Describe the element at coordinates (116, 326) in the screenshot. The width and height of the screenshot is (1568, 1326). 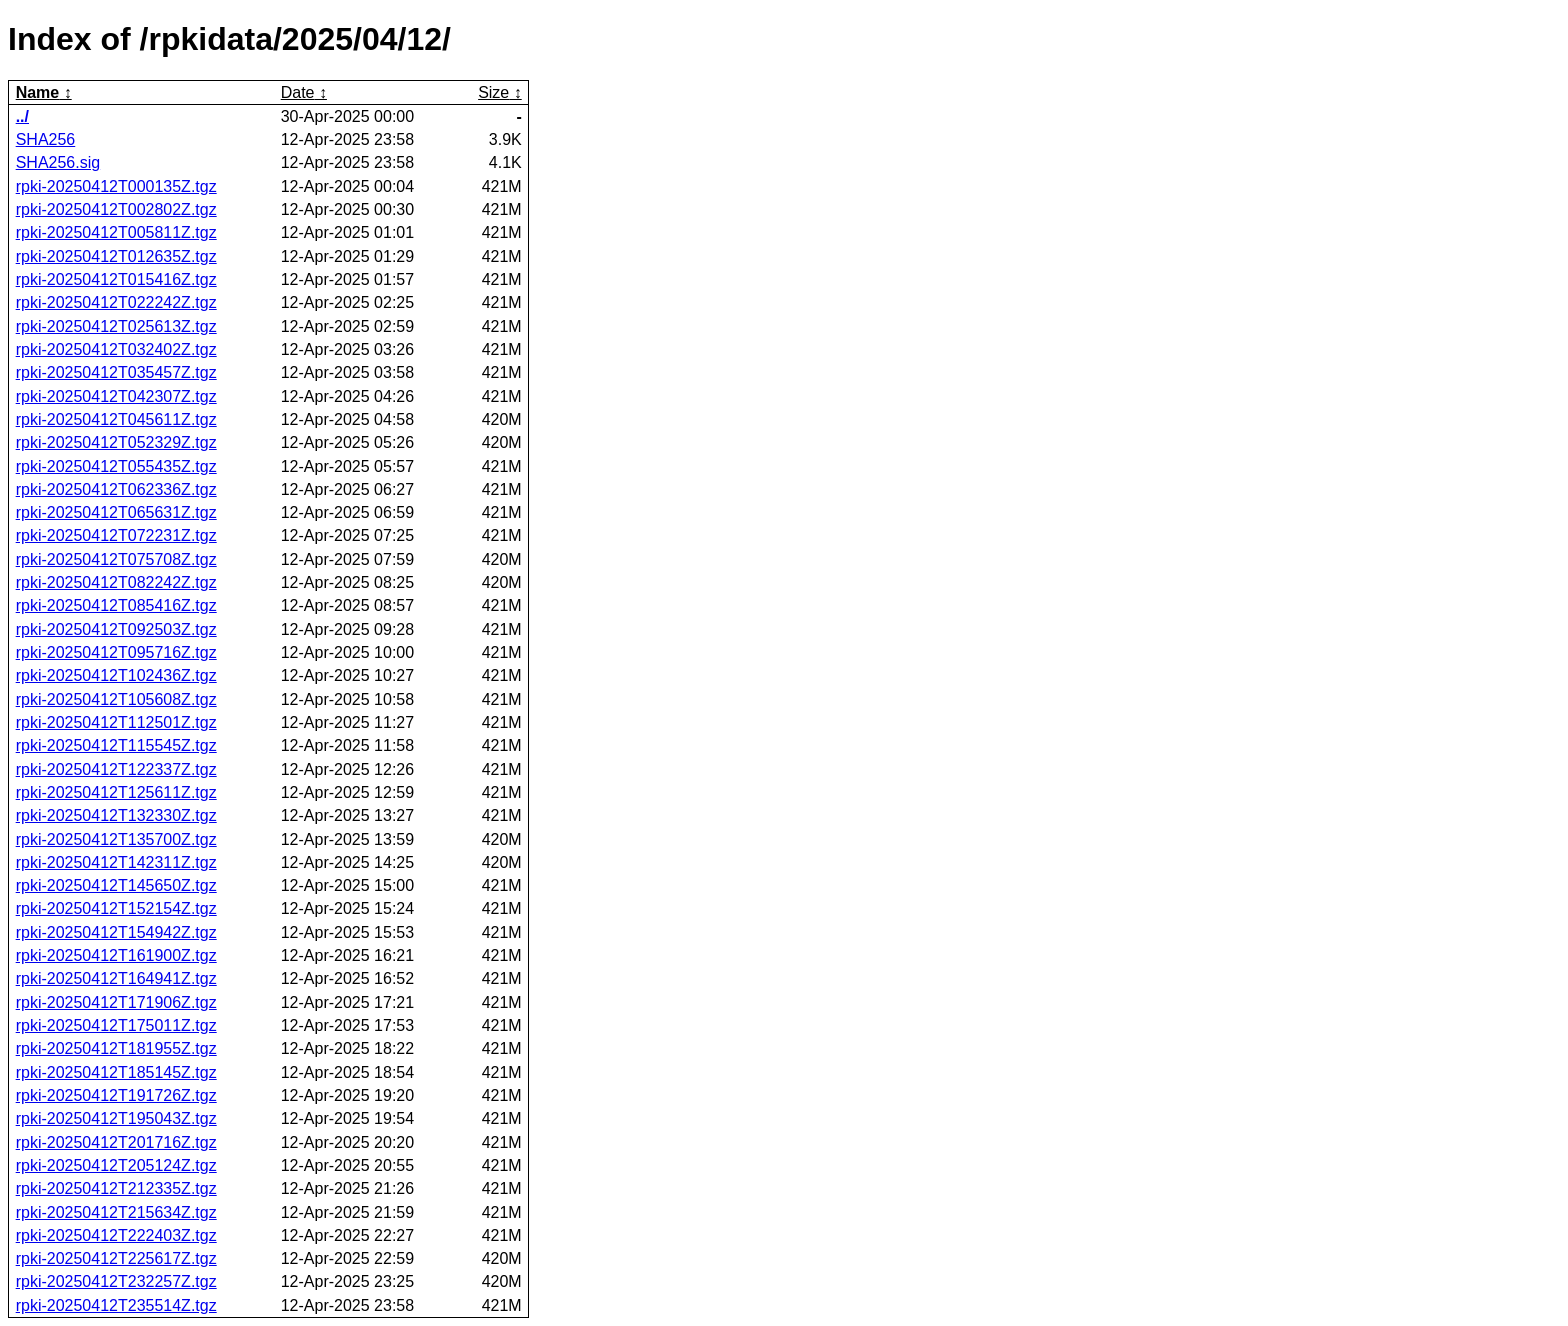
I see `rpki-20250412T025613Z.tgz` at that location.